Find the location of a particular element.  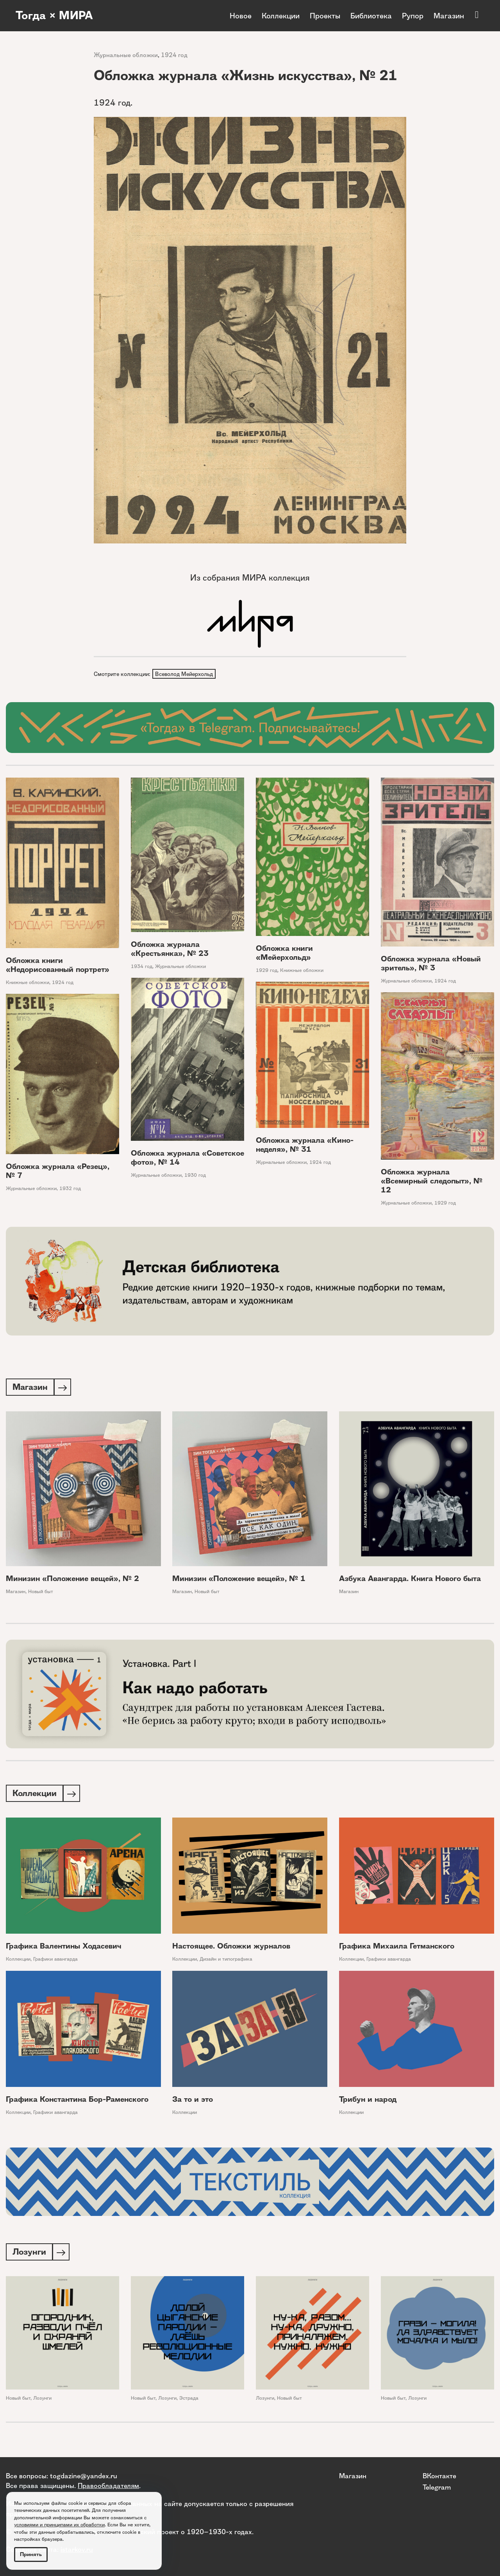

Обложка журнала «Крестьянка», № 23 is located at coordinates (170, 949).